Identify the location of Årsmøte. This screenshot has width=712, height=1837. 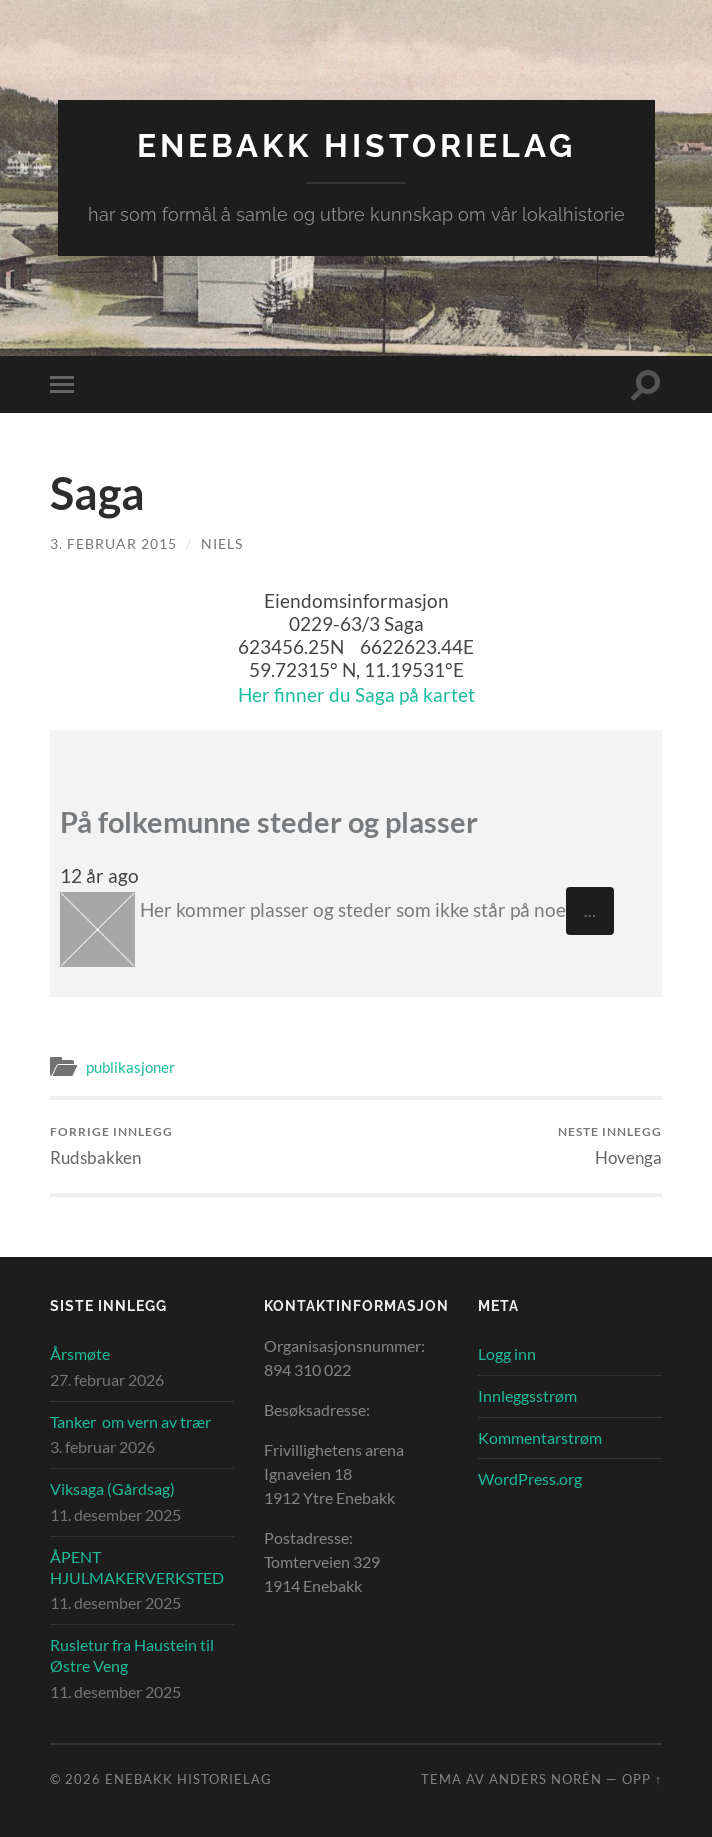
(80, 1353).